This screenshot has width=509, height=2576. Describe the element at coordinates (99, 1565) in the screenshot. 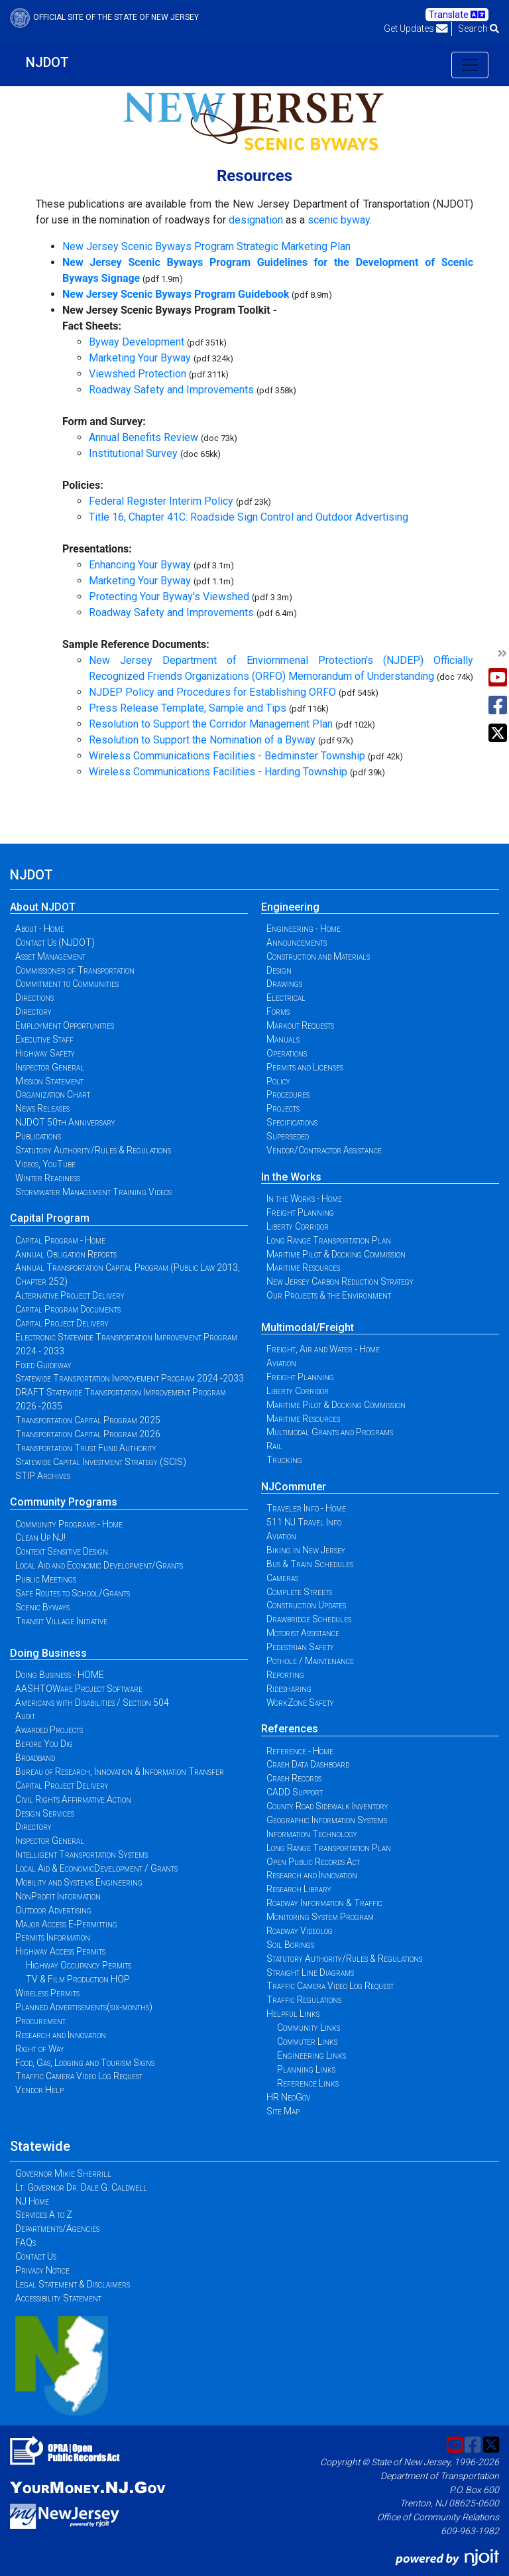

I see `Local Aid and Economic Development/Grants` at that location.